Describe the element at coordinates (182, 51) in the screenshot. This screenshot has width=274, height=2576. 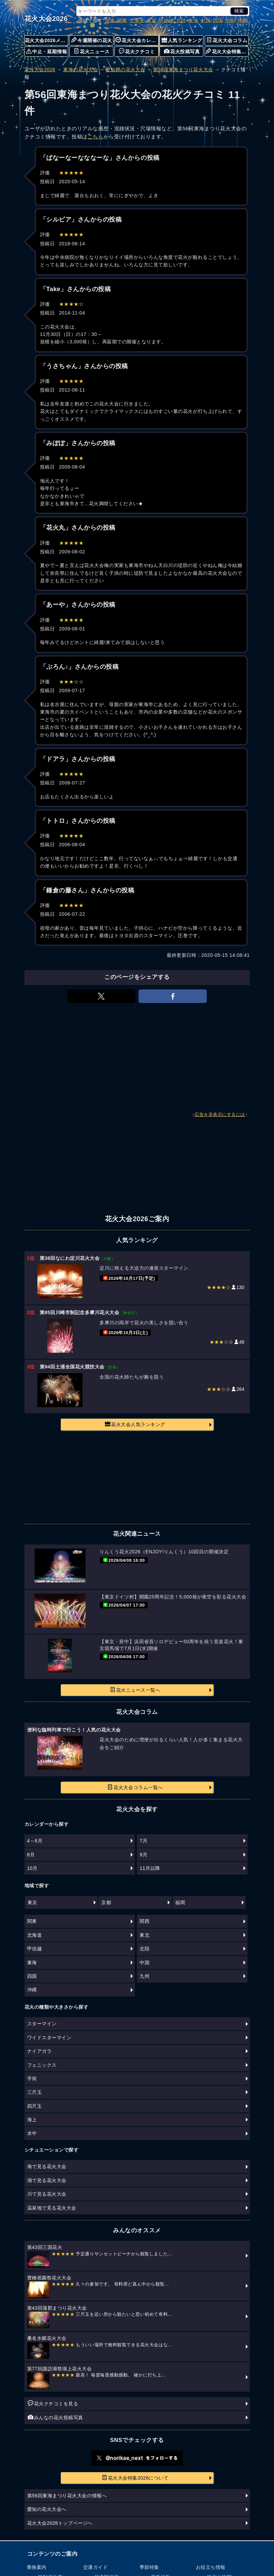
I see `花火投稿写真` at that location.